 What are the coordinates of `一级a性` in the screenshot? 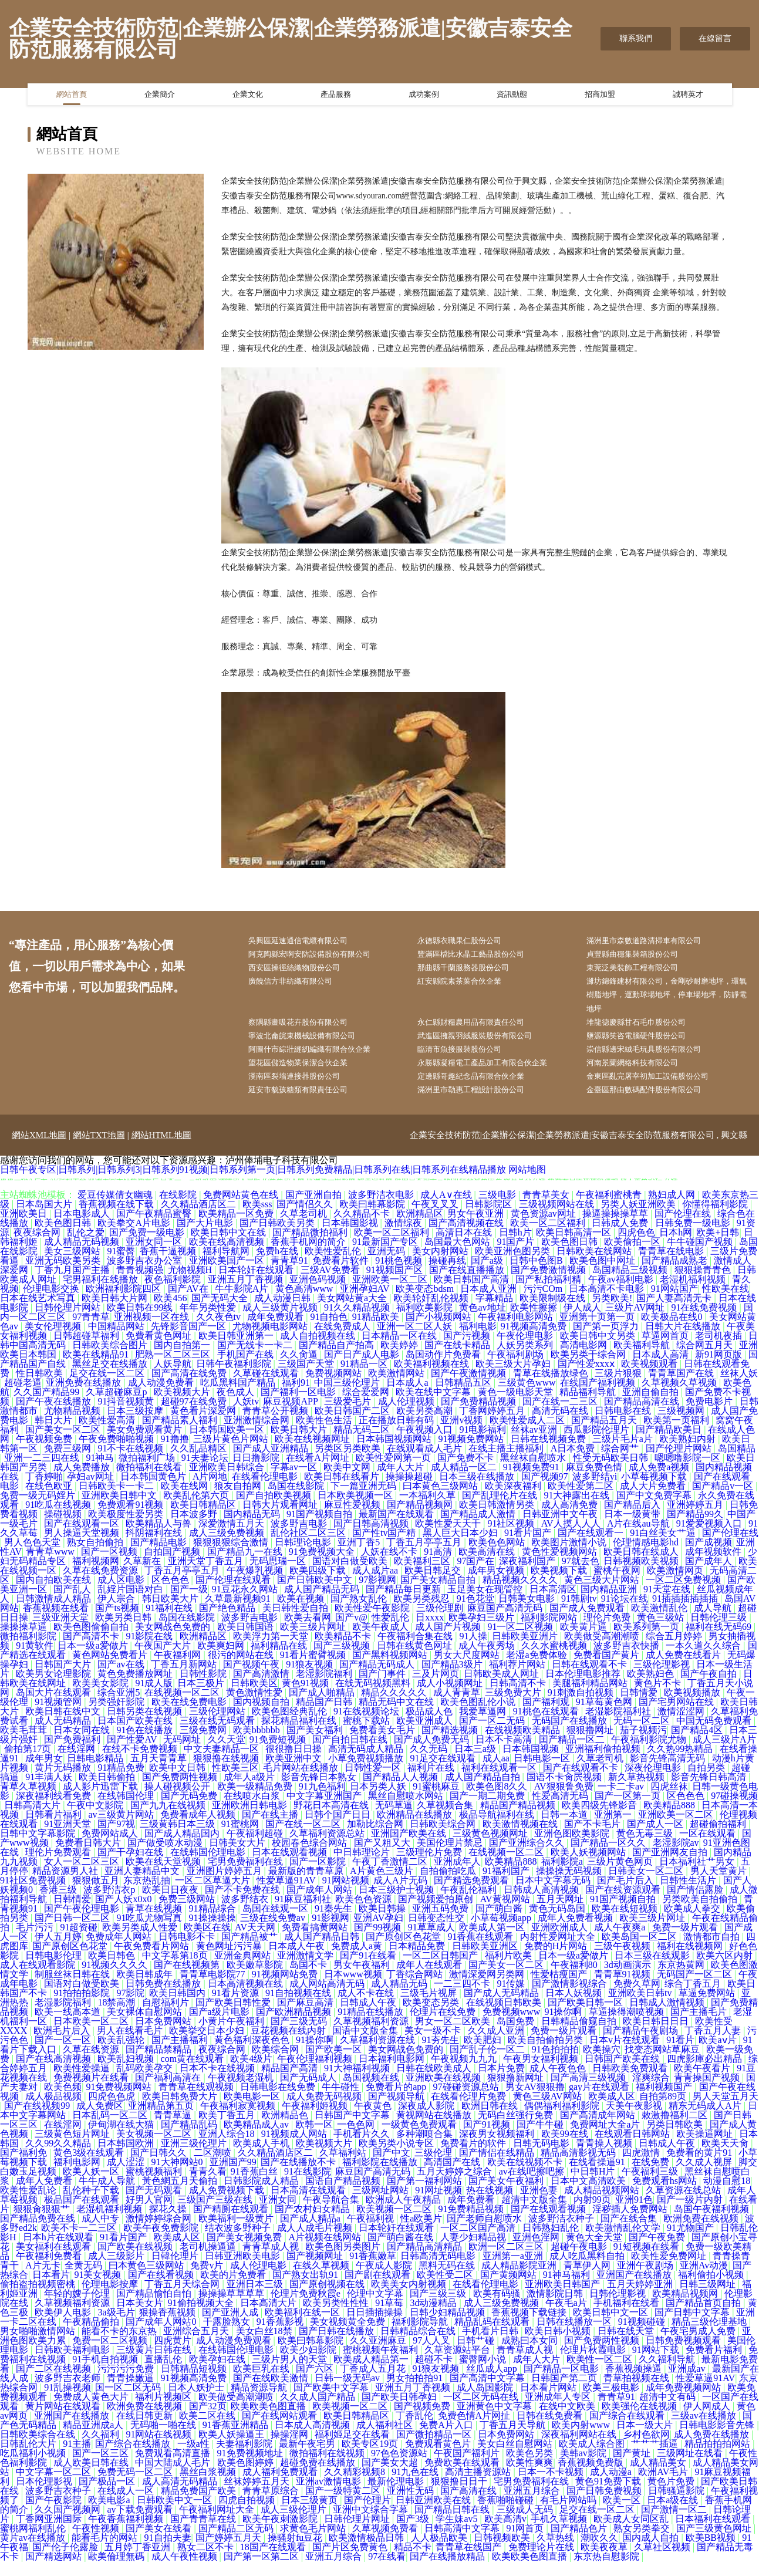 It's located at (194, 2458).